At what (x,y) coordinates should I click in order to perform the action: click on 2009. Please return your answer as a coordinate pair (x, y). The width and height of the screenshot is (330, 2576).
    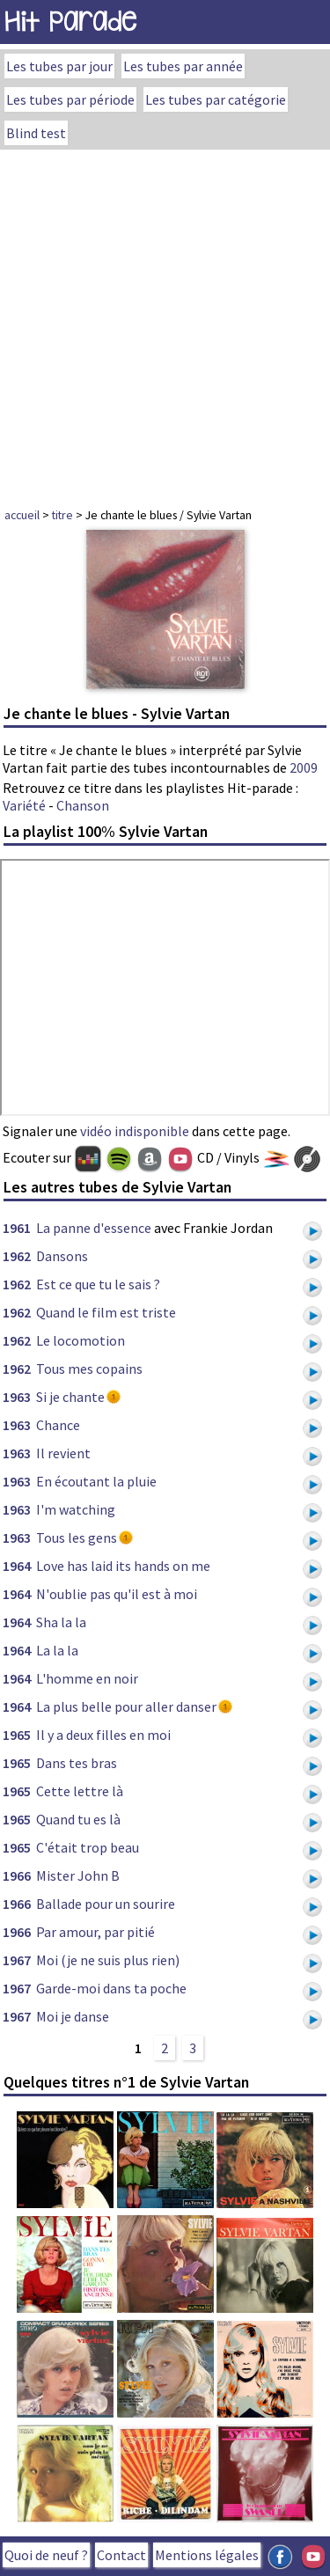
    Looking at the image, I should click on (304, 767).